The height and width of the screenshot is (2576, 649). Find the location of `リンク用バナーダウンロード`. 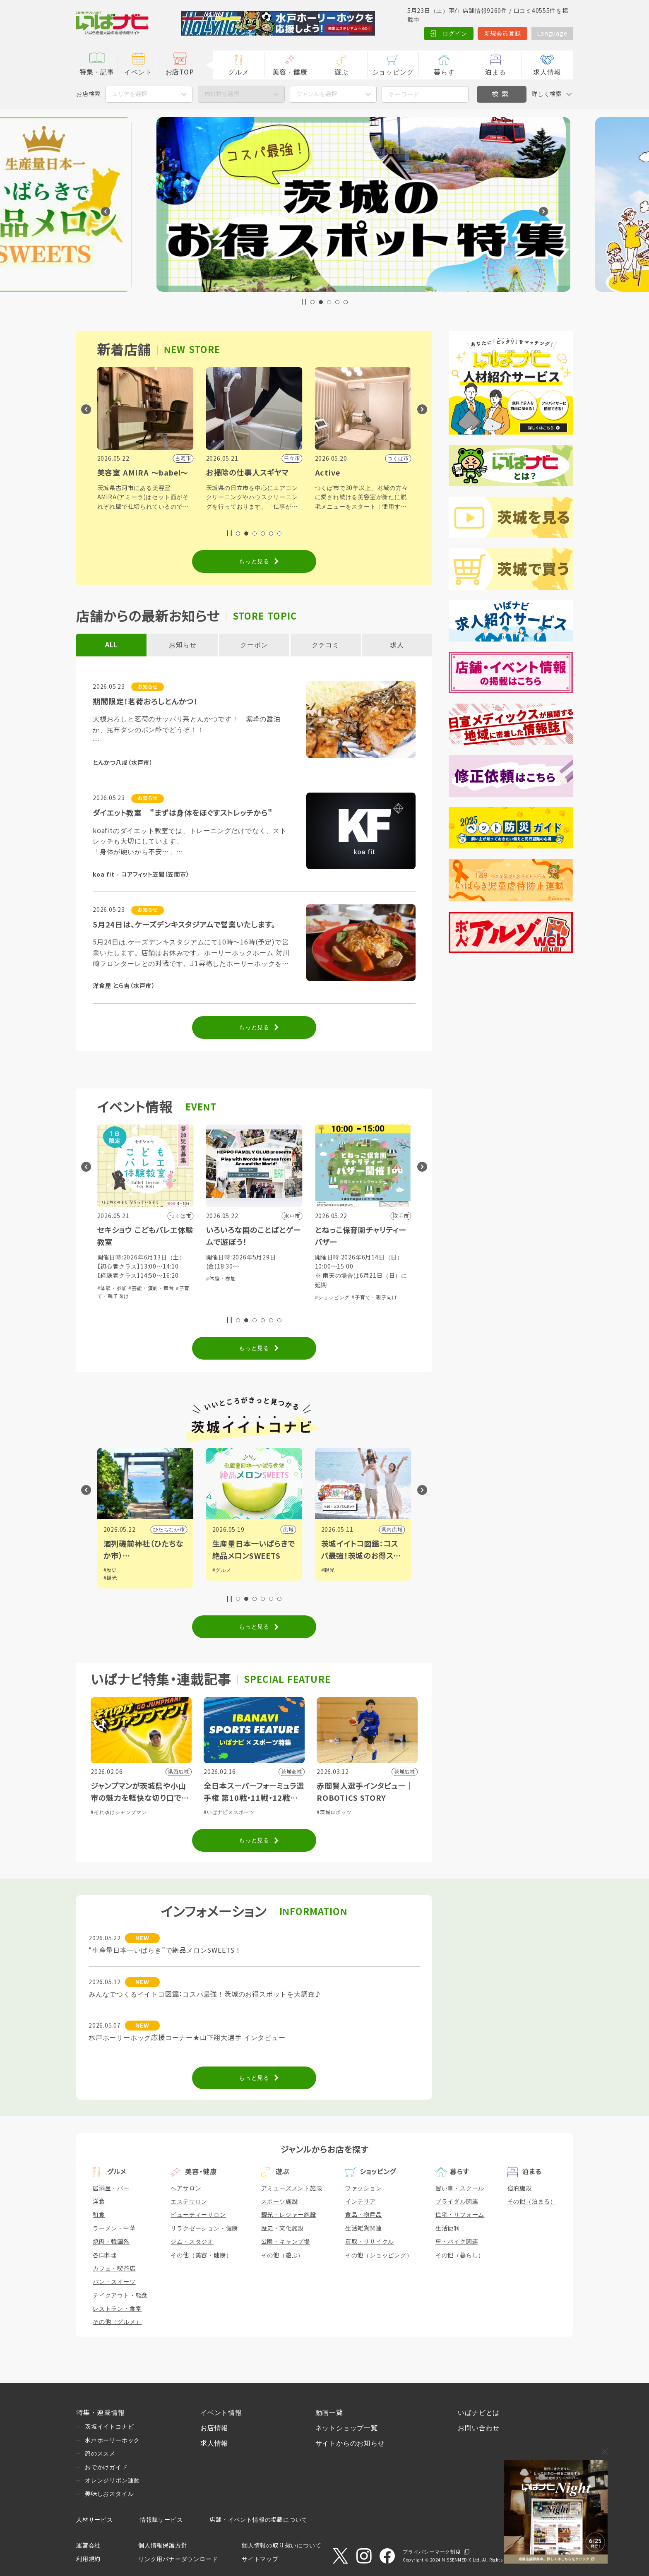

リンク用バナーダウンロード is located at coordinates (178, 2559).